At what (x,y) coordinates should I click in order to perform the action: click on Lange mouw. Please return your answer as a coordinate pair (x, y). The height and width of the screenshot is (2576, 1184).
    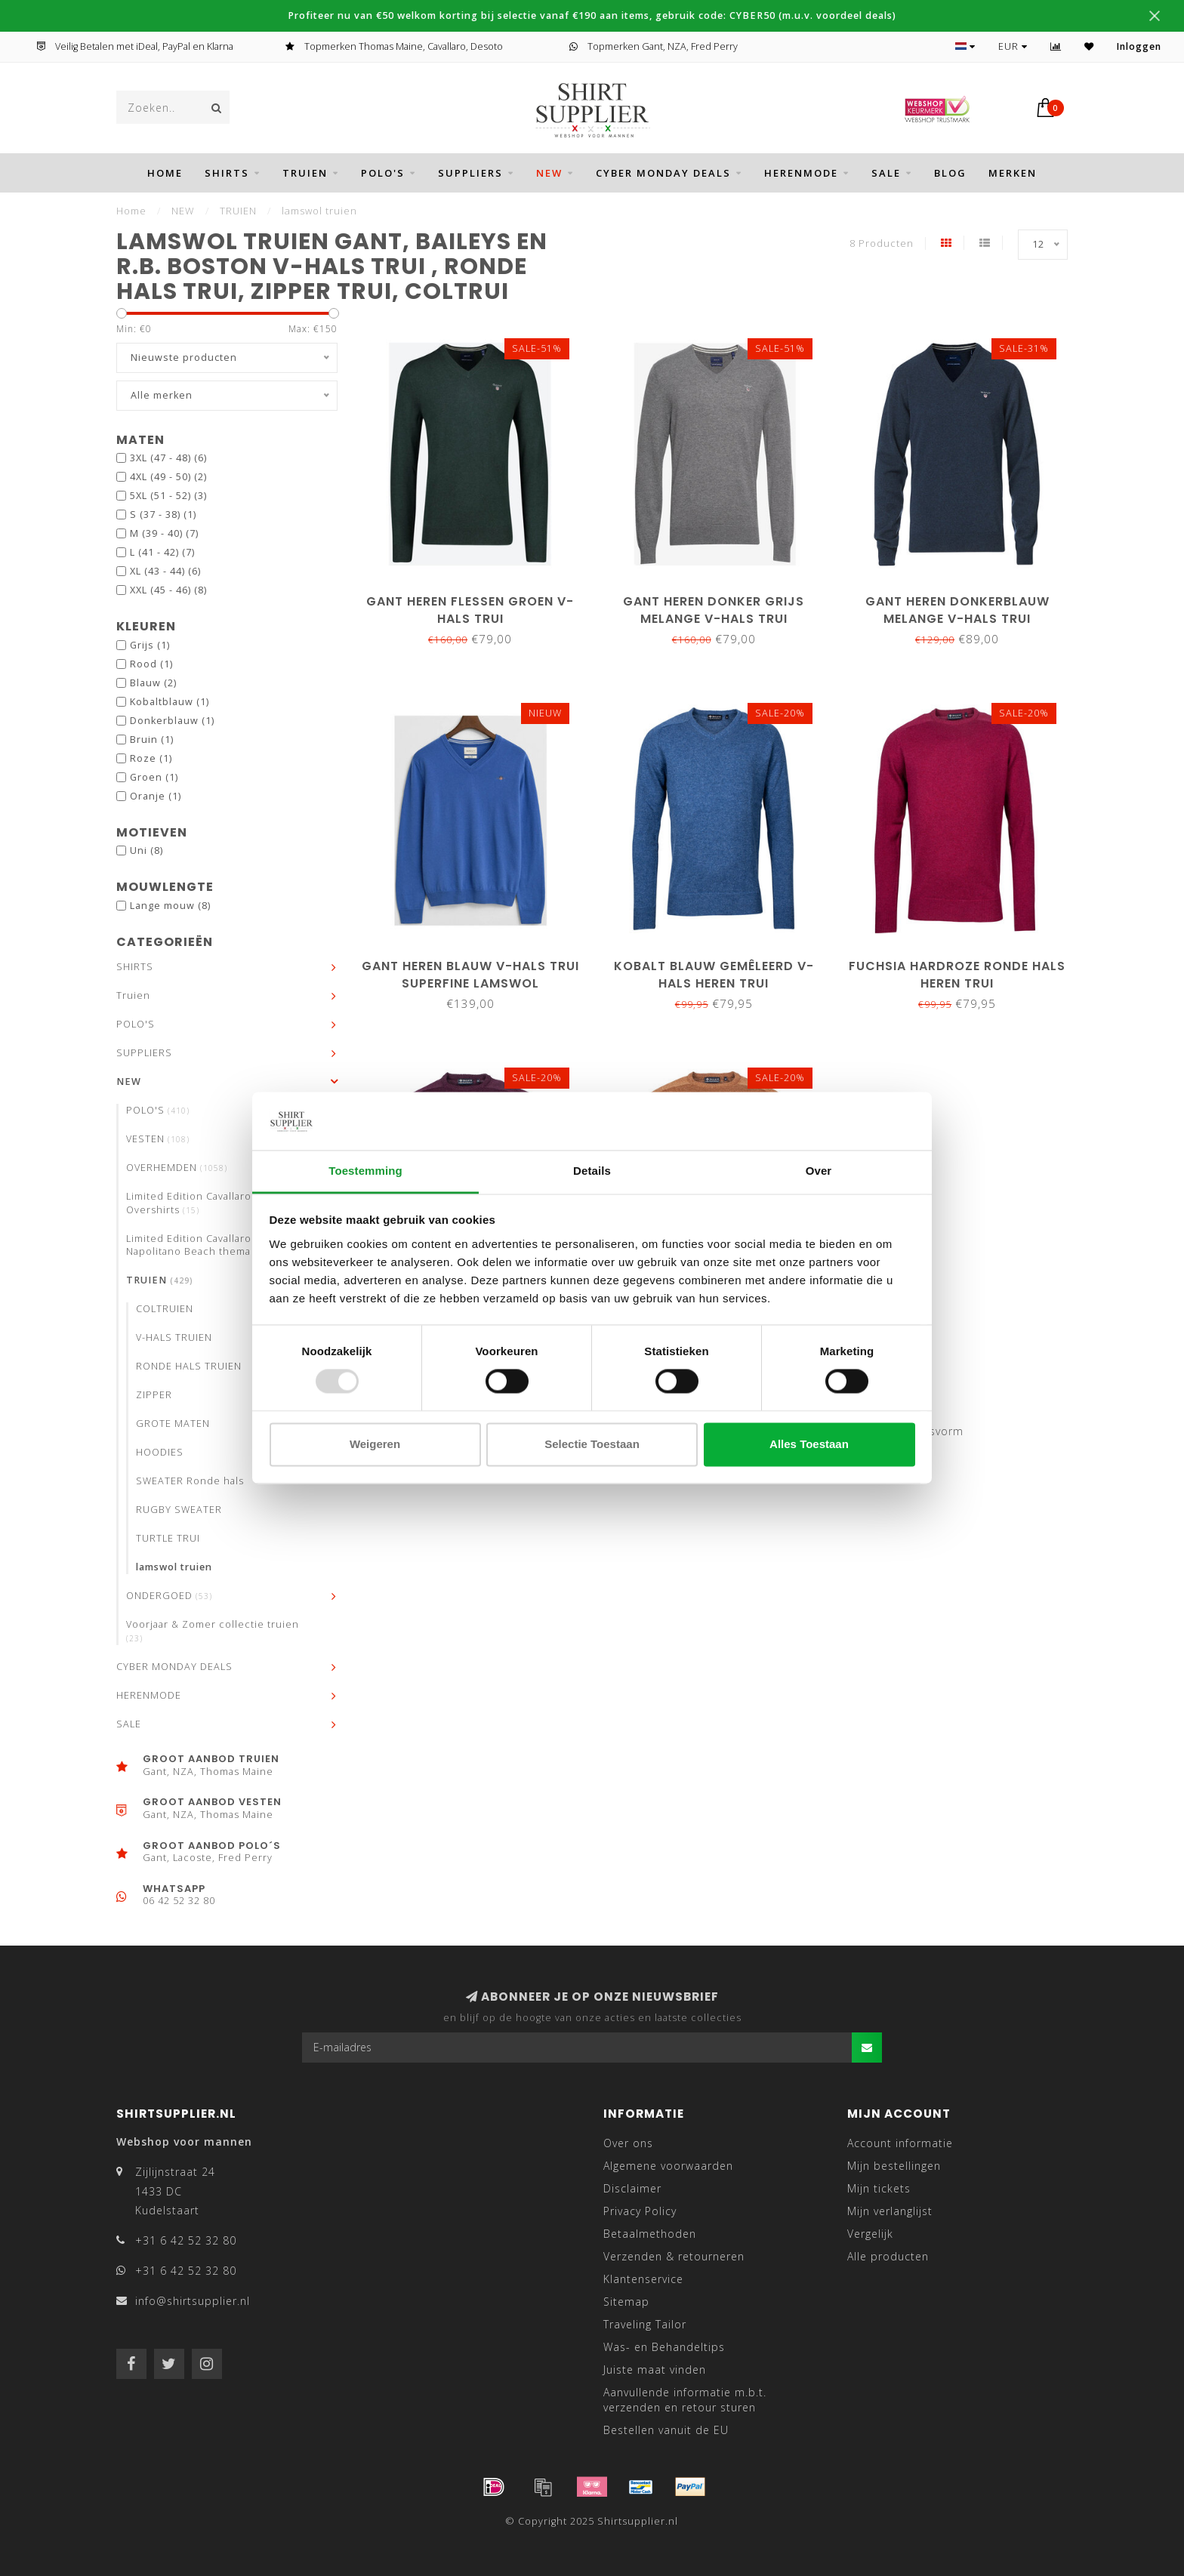
    Looking at the image, I should click on (170, 905).